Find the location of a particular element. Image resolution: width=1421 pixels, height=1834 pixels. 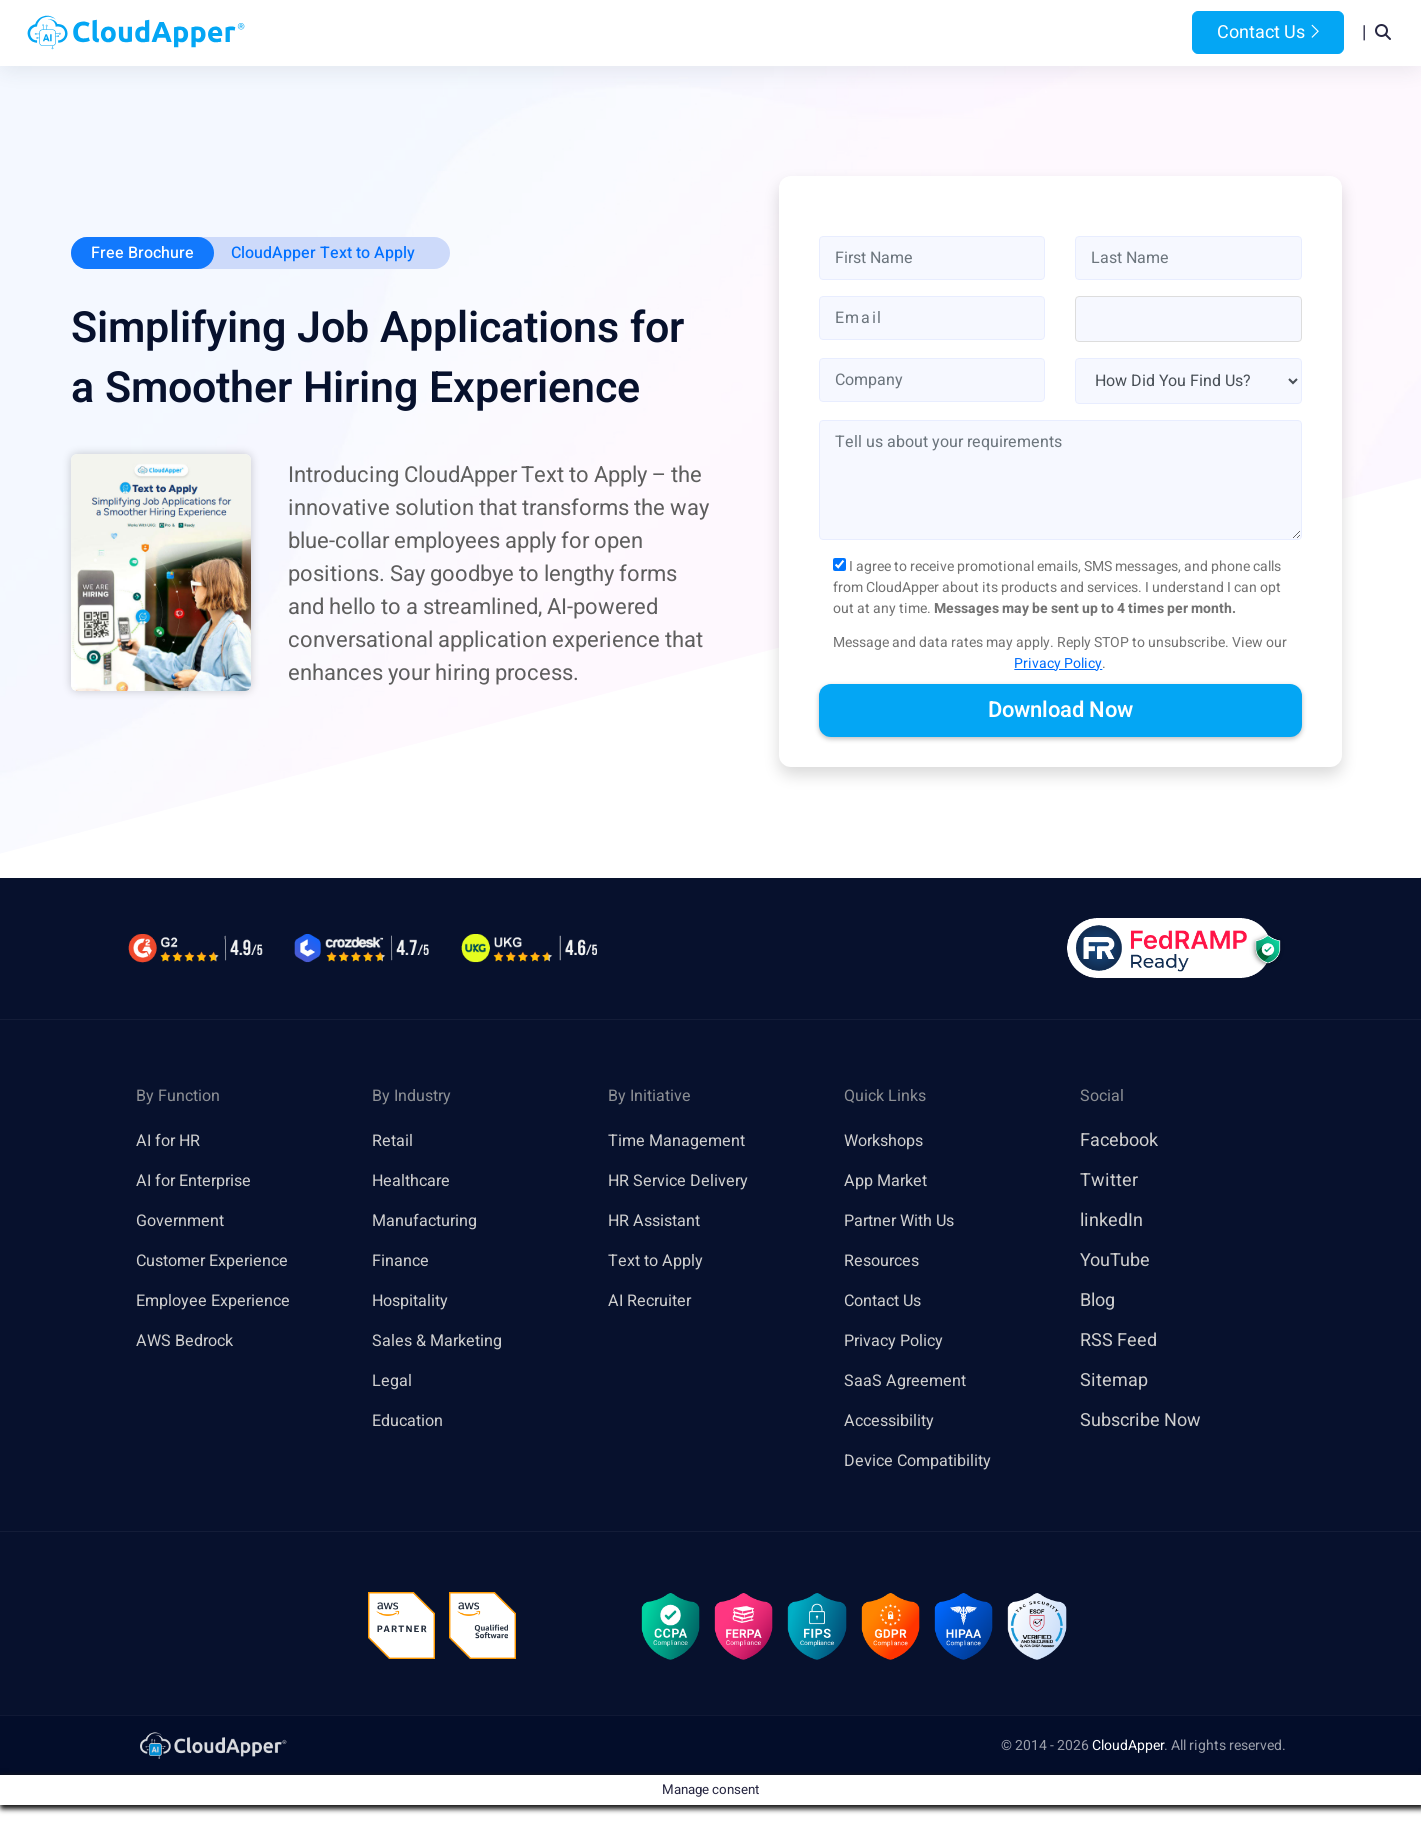

HR Assistant [link] is located at coordinates (660, 1222).